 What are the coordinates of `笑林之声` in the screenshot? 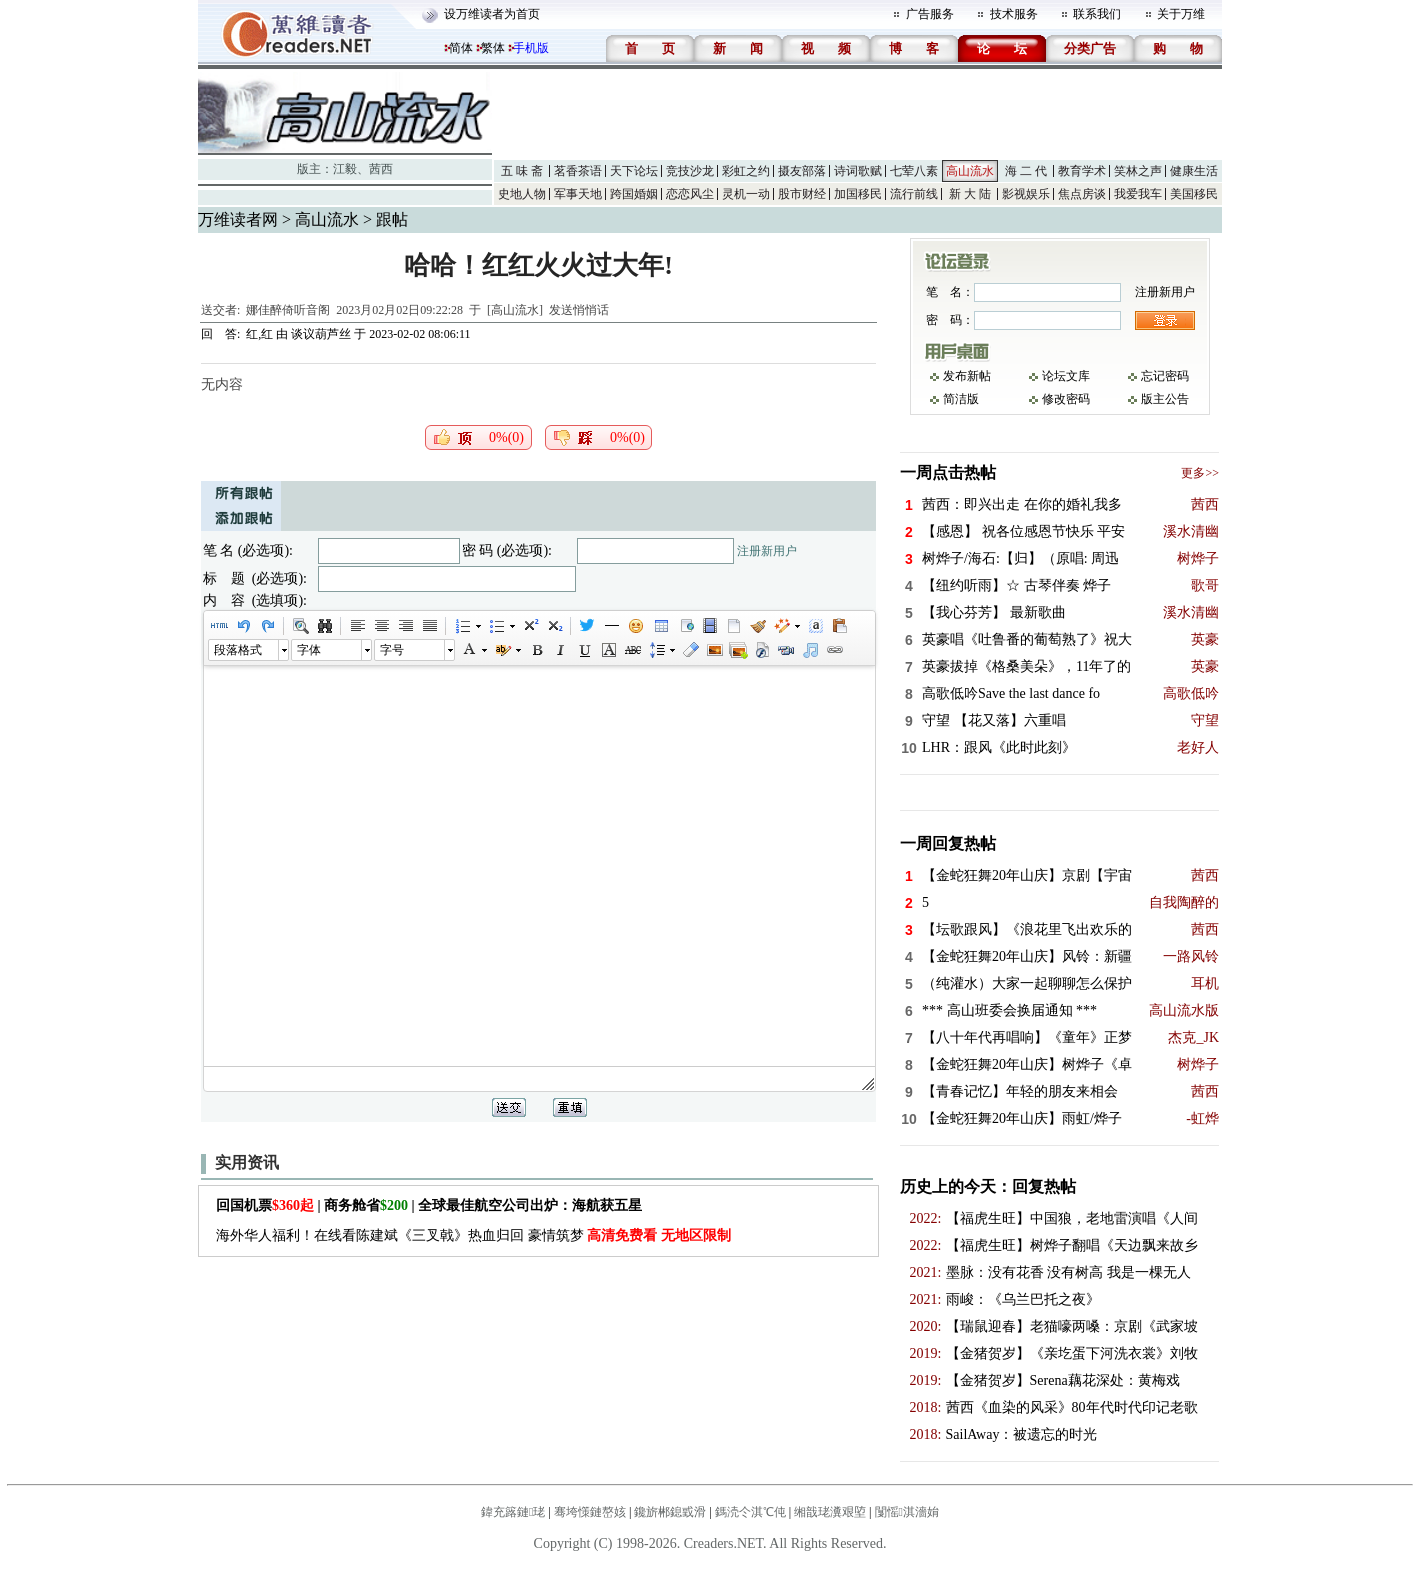 It's located at (1138, 171).